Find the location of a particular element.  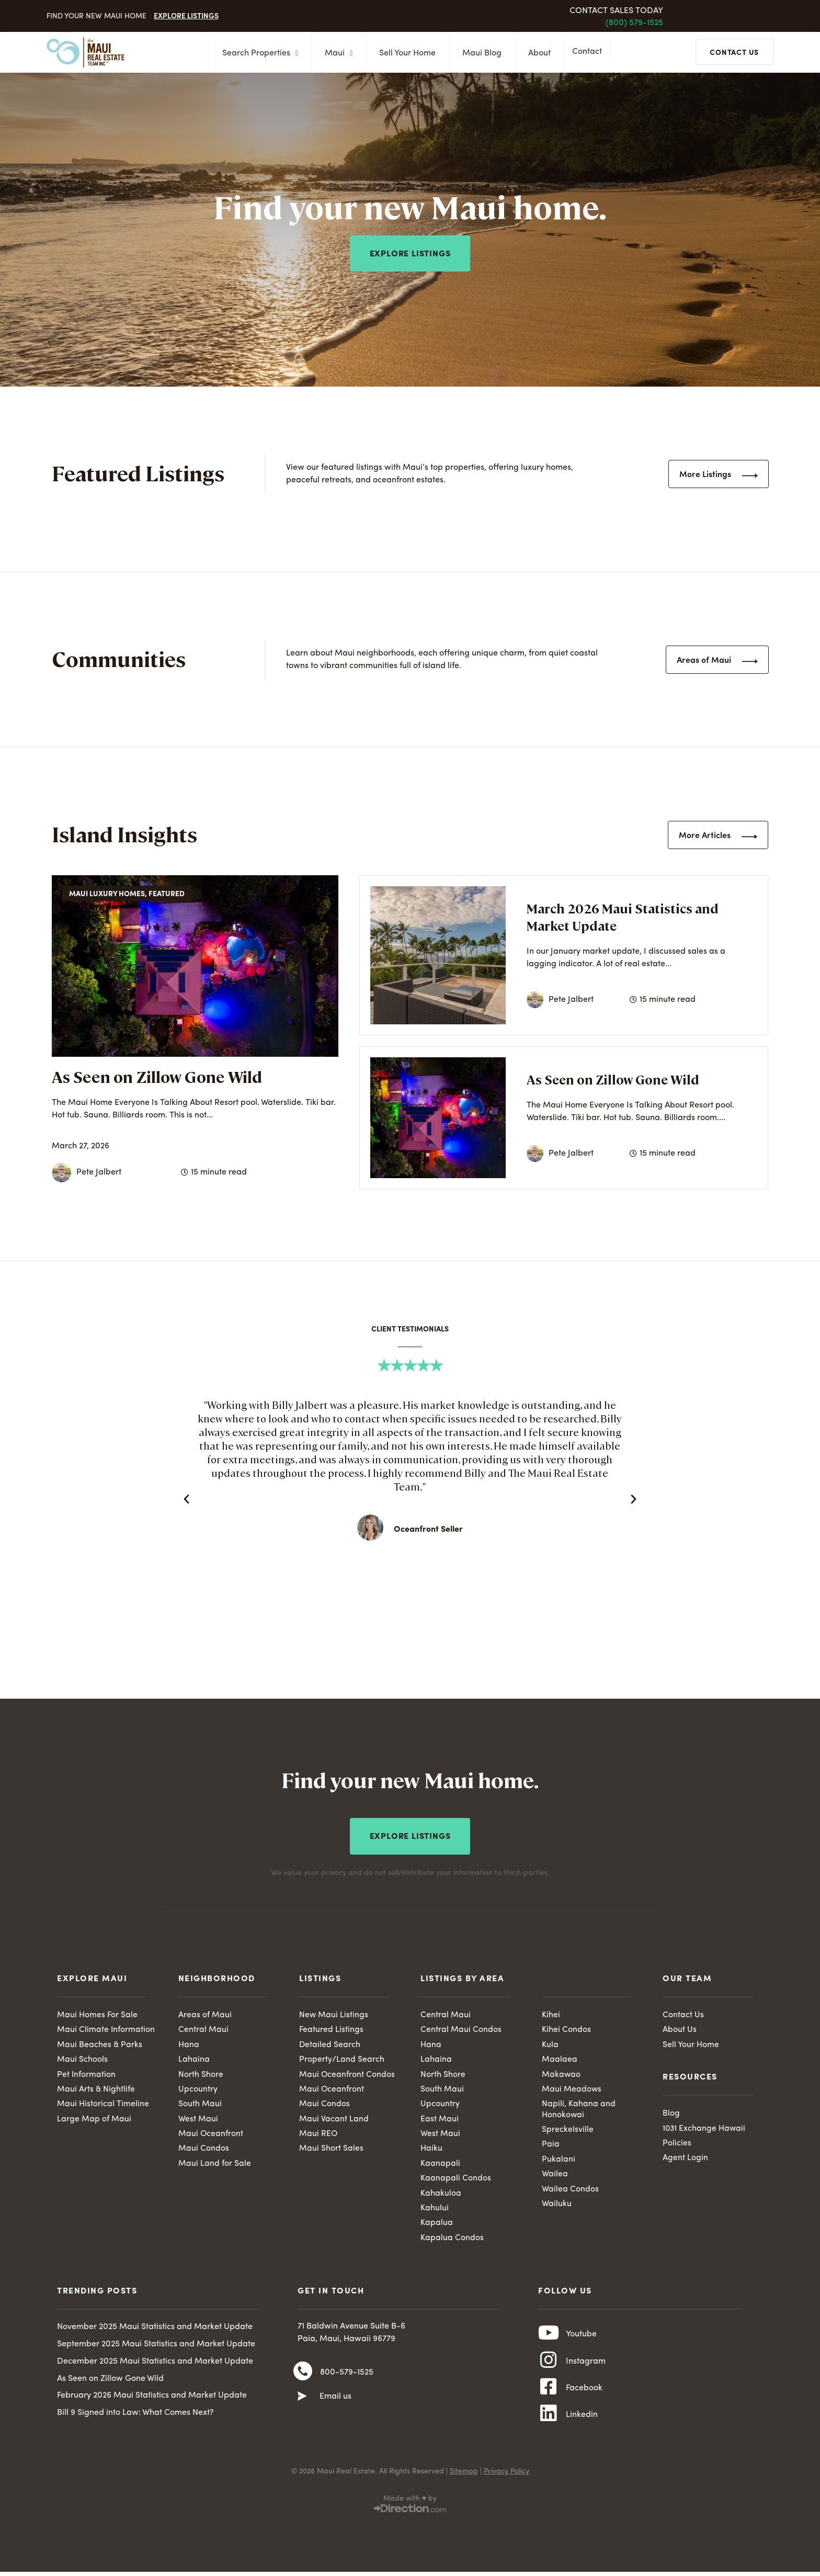

Contact is located at coordinates (590, 53).